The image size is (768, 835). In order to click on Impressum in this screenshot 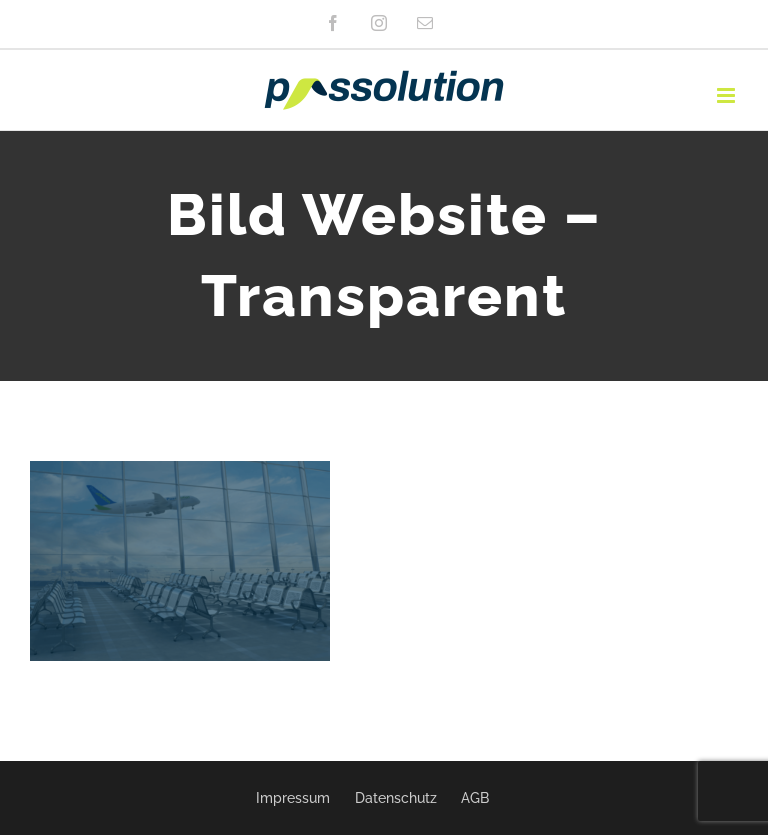, I will do `click(293, 798)`.